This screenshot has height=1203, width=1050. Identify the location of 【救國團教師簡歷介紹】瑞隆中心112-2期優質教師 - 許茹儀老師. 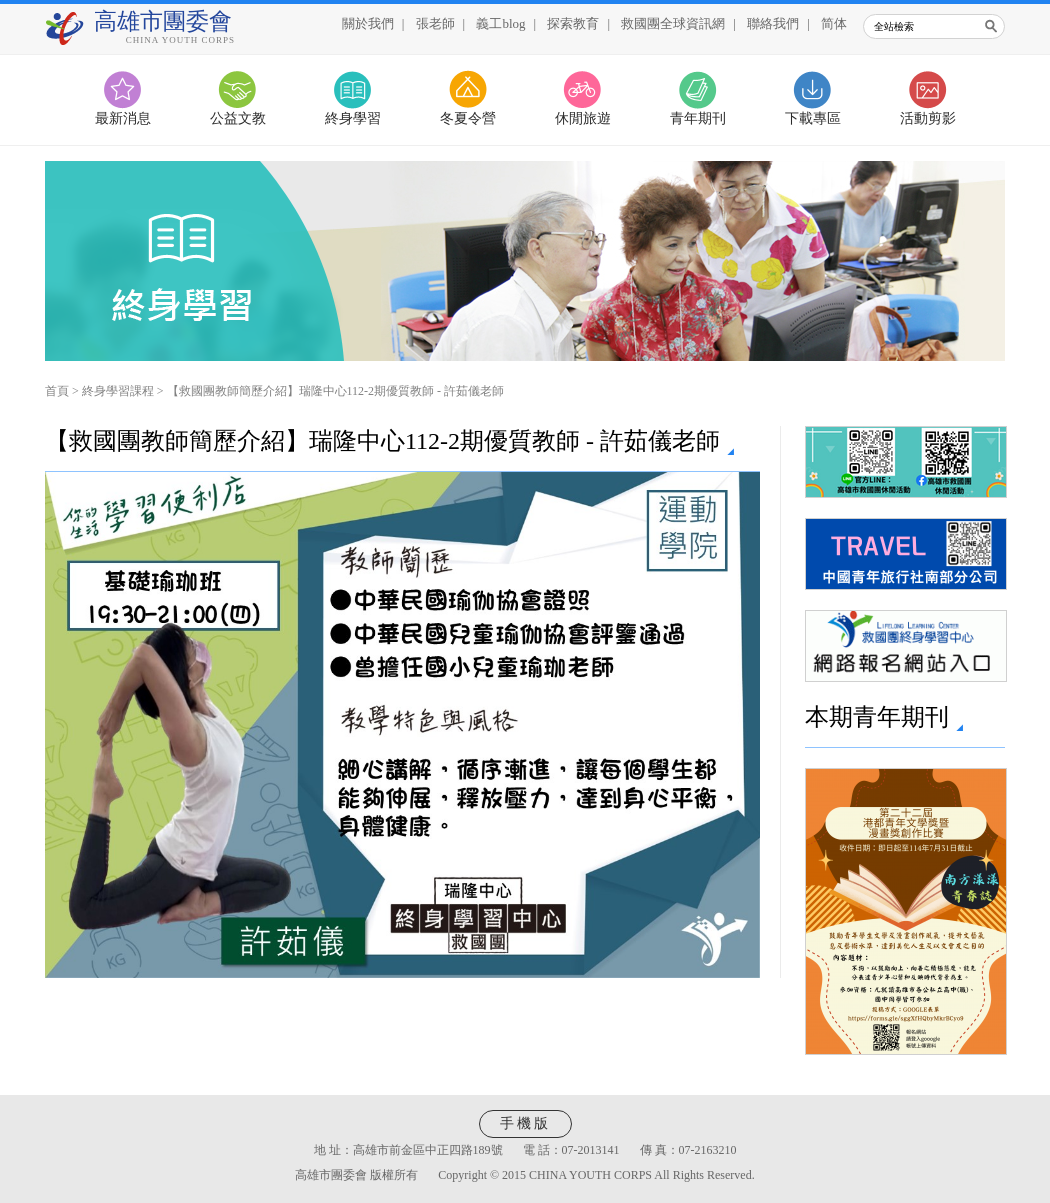
(336, 391).